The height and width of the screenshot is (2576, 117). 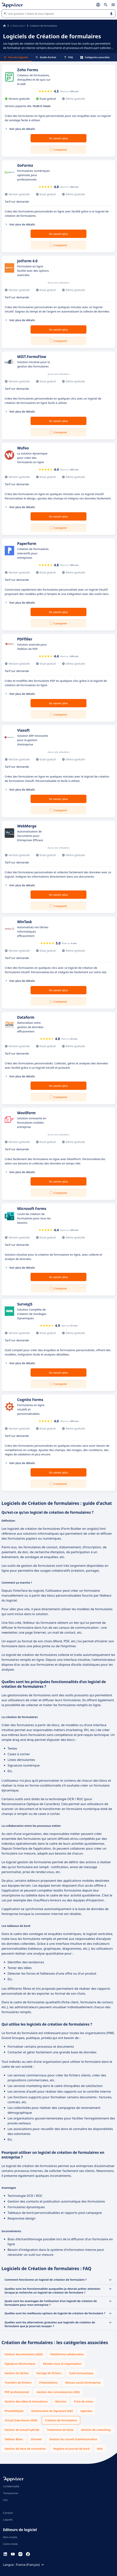 I want to click on Catégories associées, so click(x=95, y=57).